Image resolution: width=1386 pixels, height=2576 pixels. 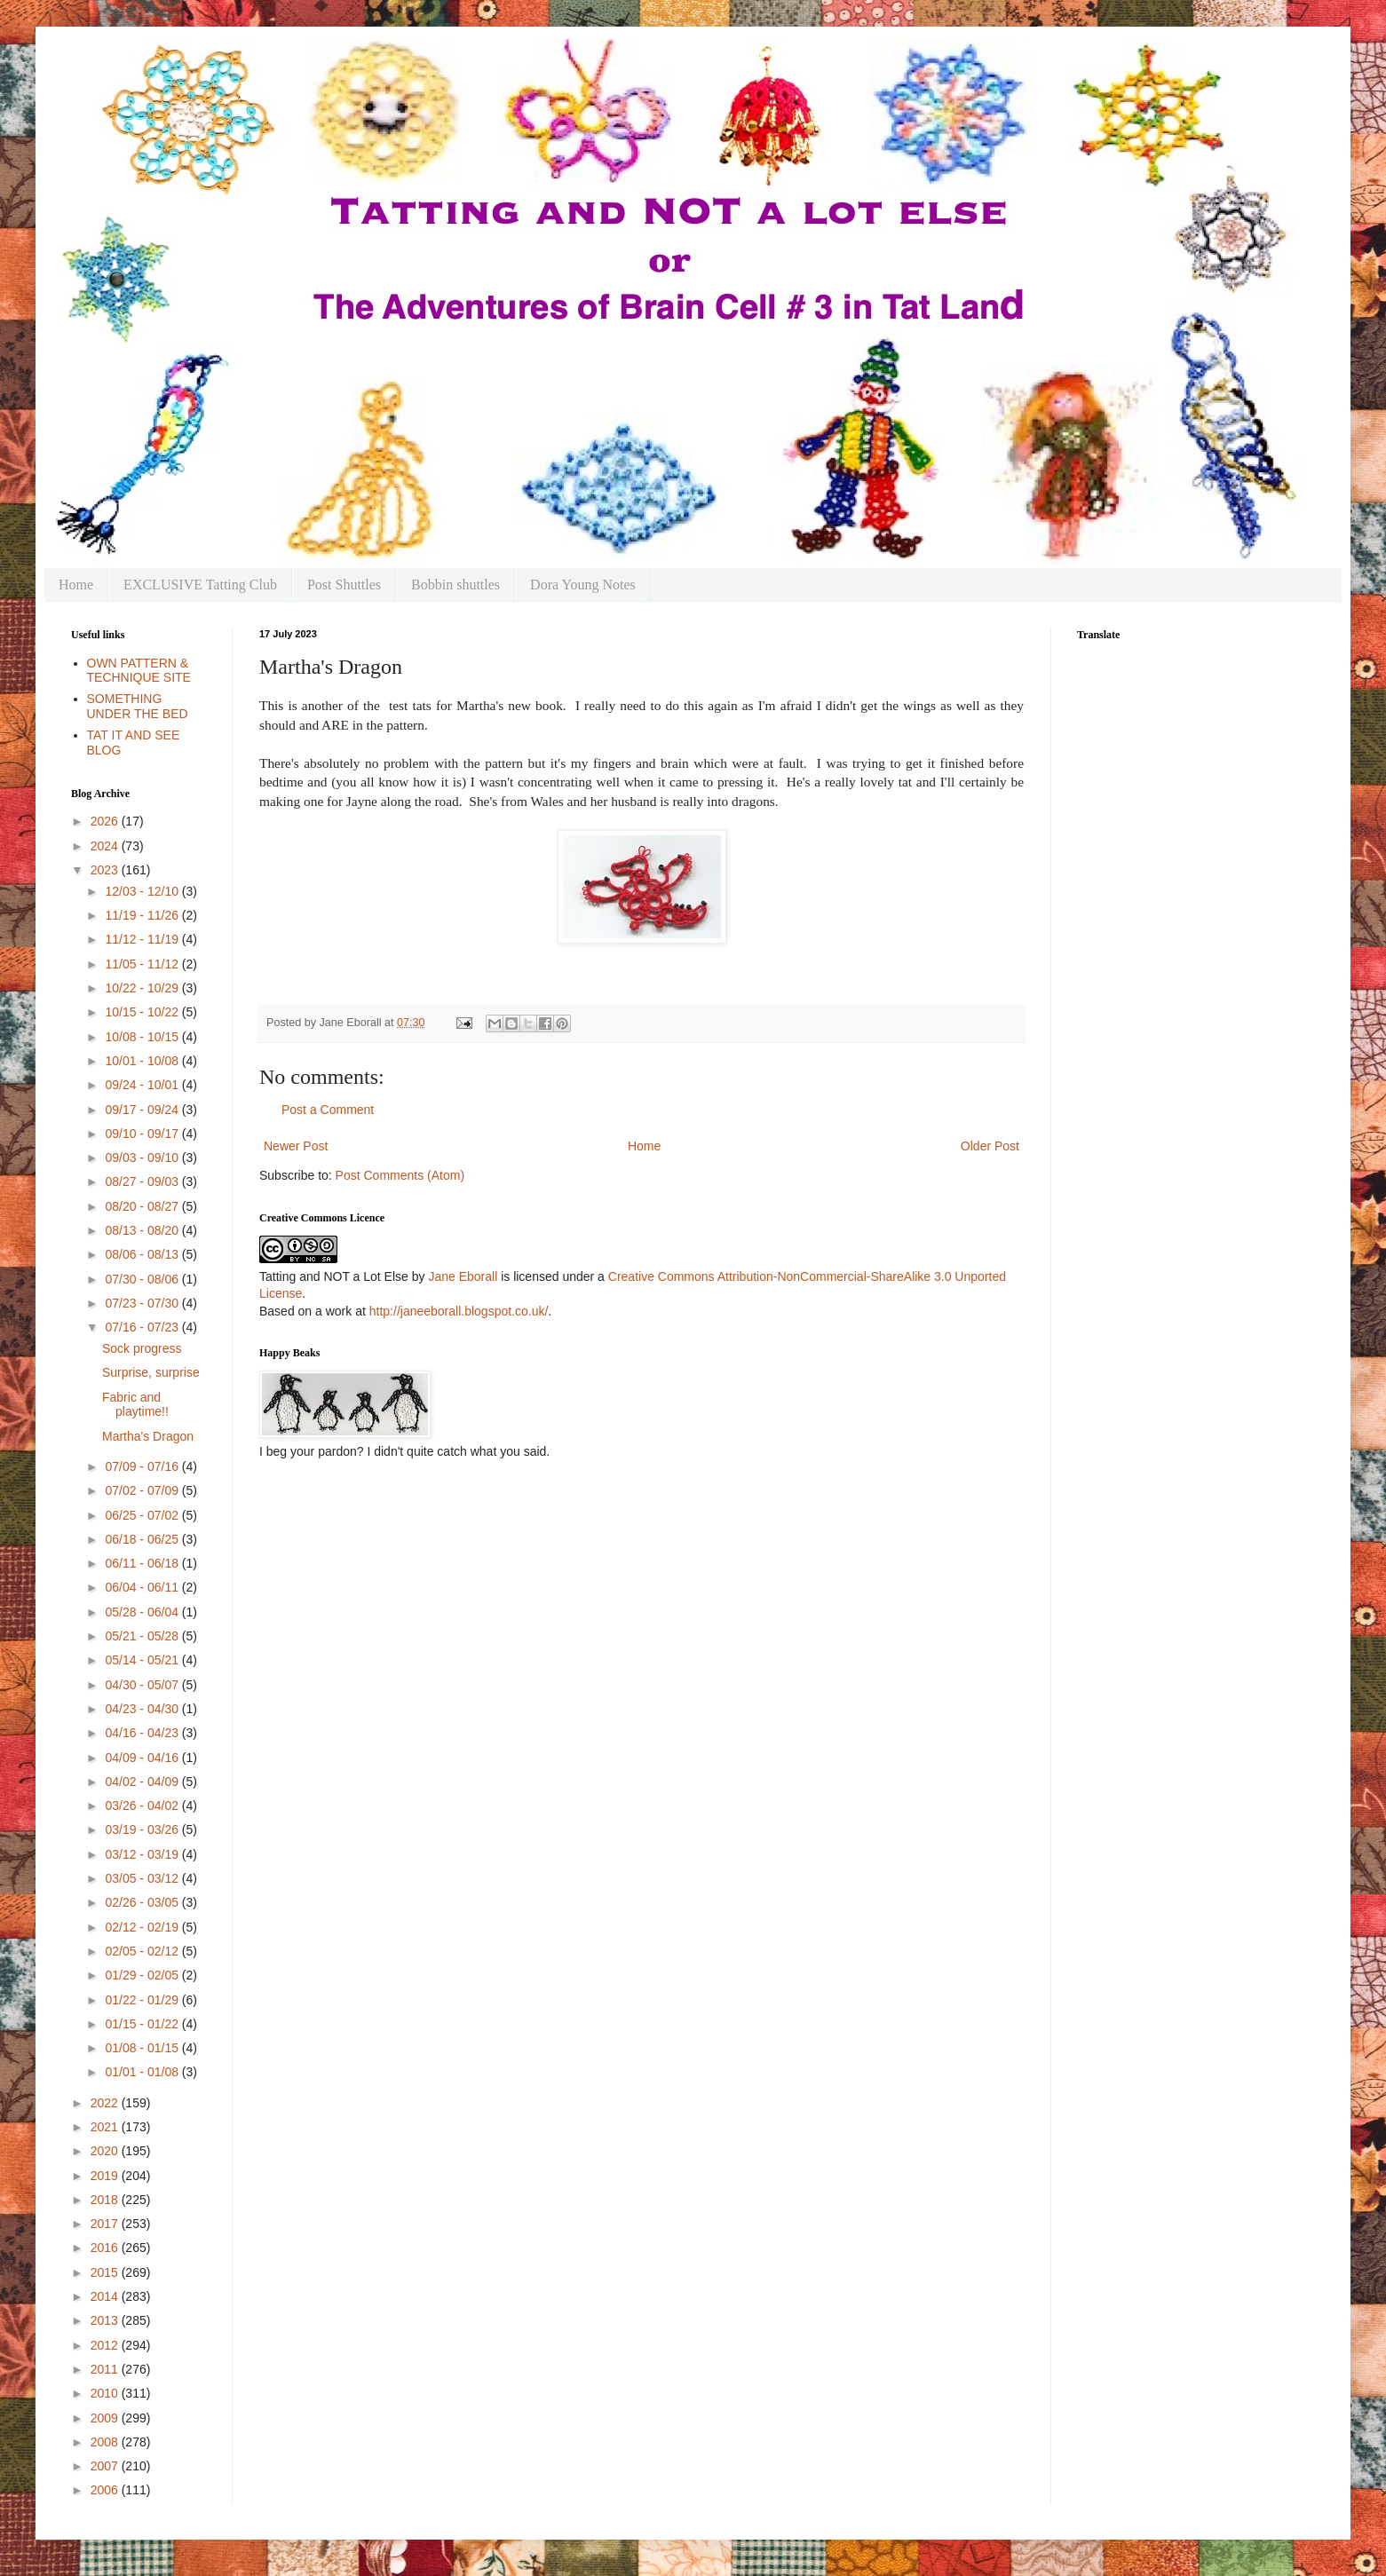 I want to click on 02/05 - 02/12, so click(x=143, y=1951).